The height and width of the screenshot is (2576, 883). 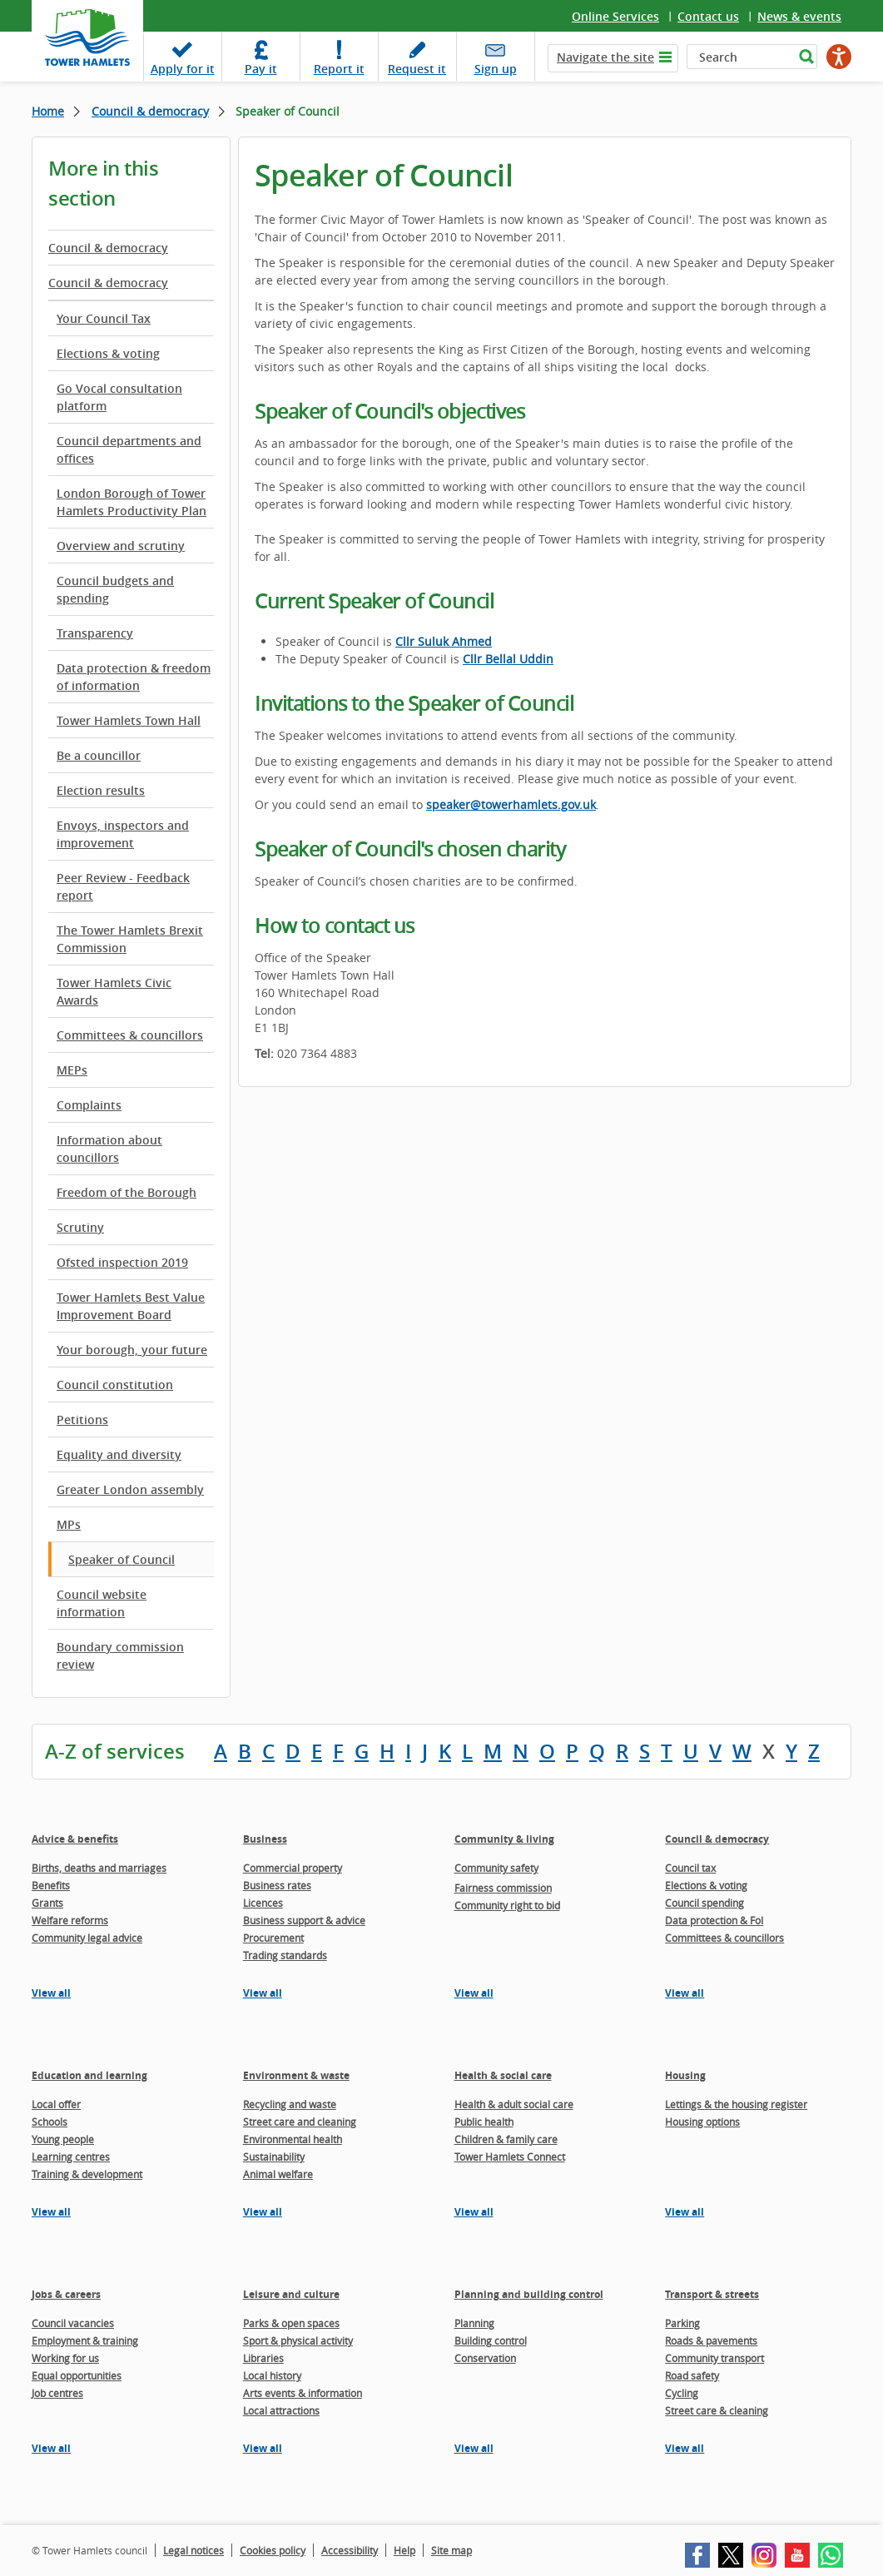 What do you see at coordinates (272, 2550) in the screenshot?
I see `Cookies policy` at bounding box center [272, 2550].